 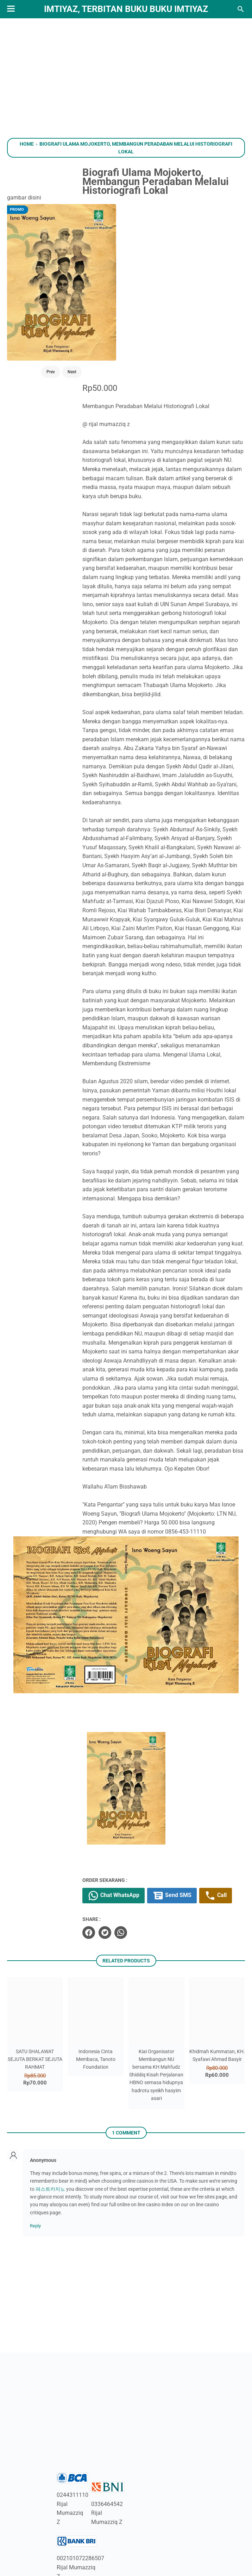 I want to click on Next [Button], so click(x=59, y=315).